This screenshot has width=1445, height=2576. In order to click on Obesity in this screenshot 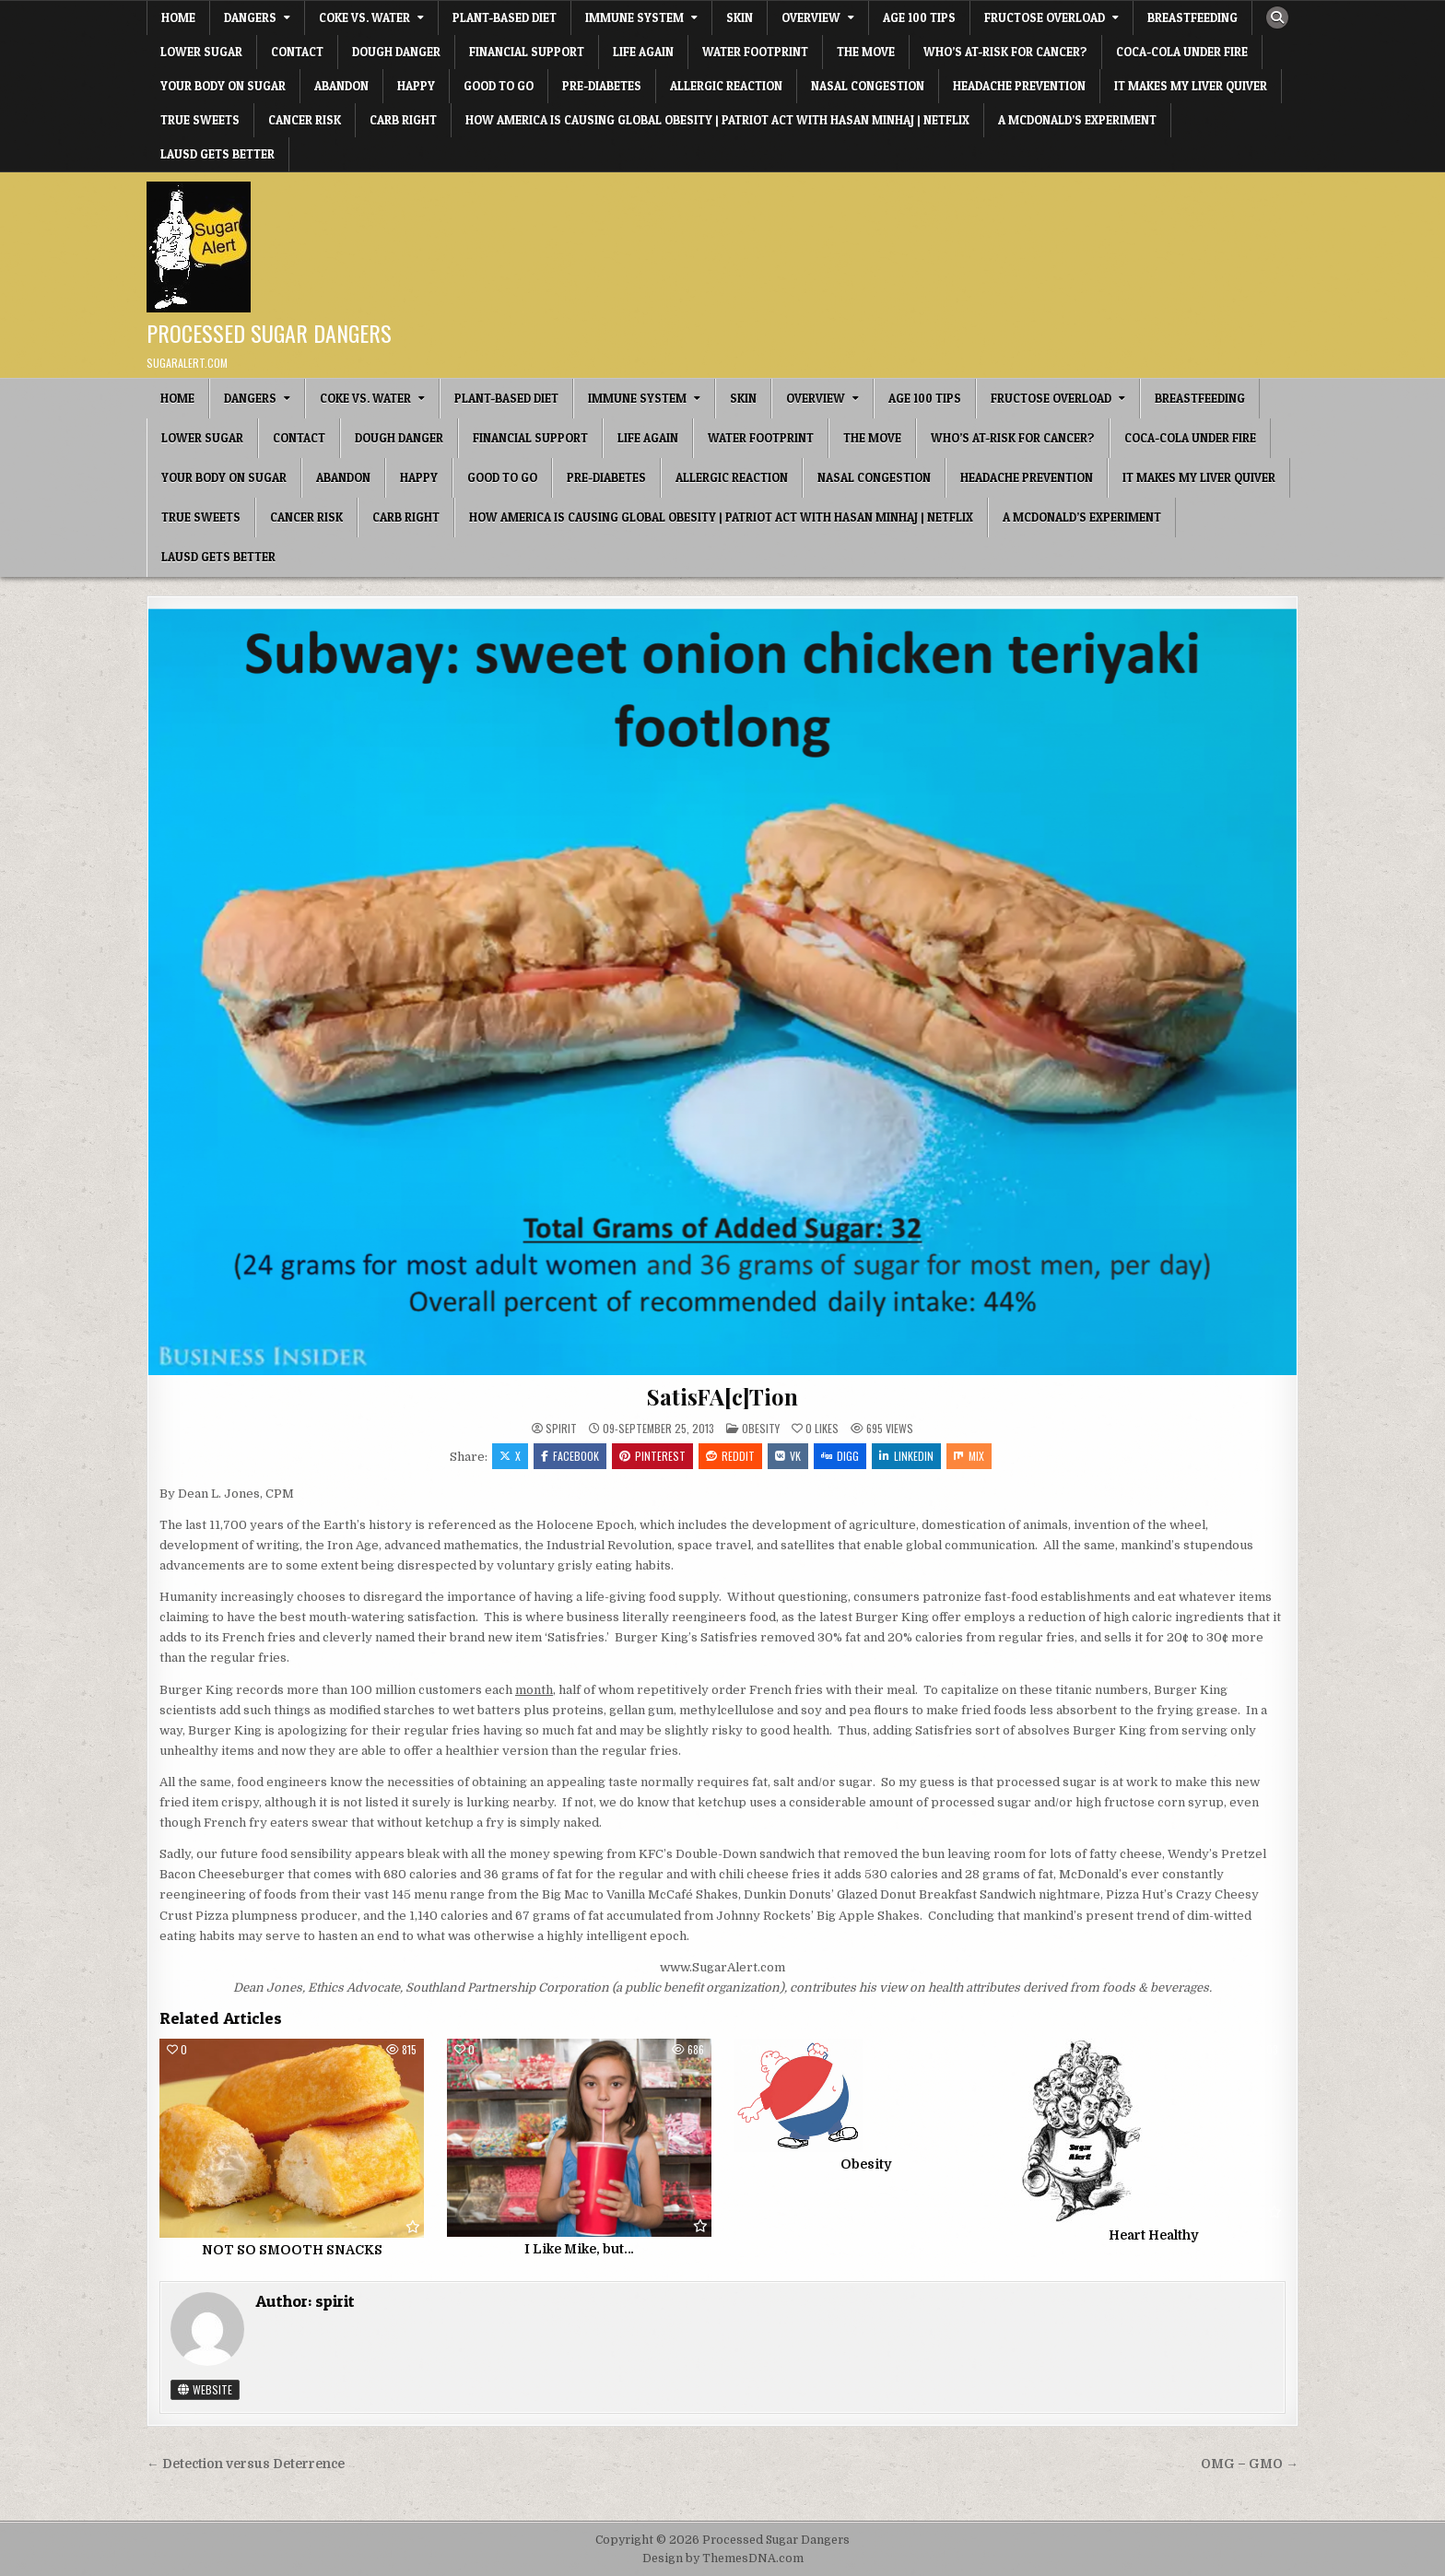, I will do `click(761, 1428)`.